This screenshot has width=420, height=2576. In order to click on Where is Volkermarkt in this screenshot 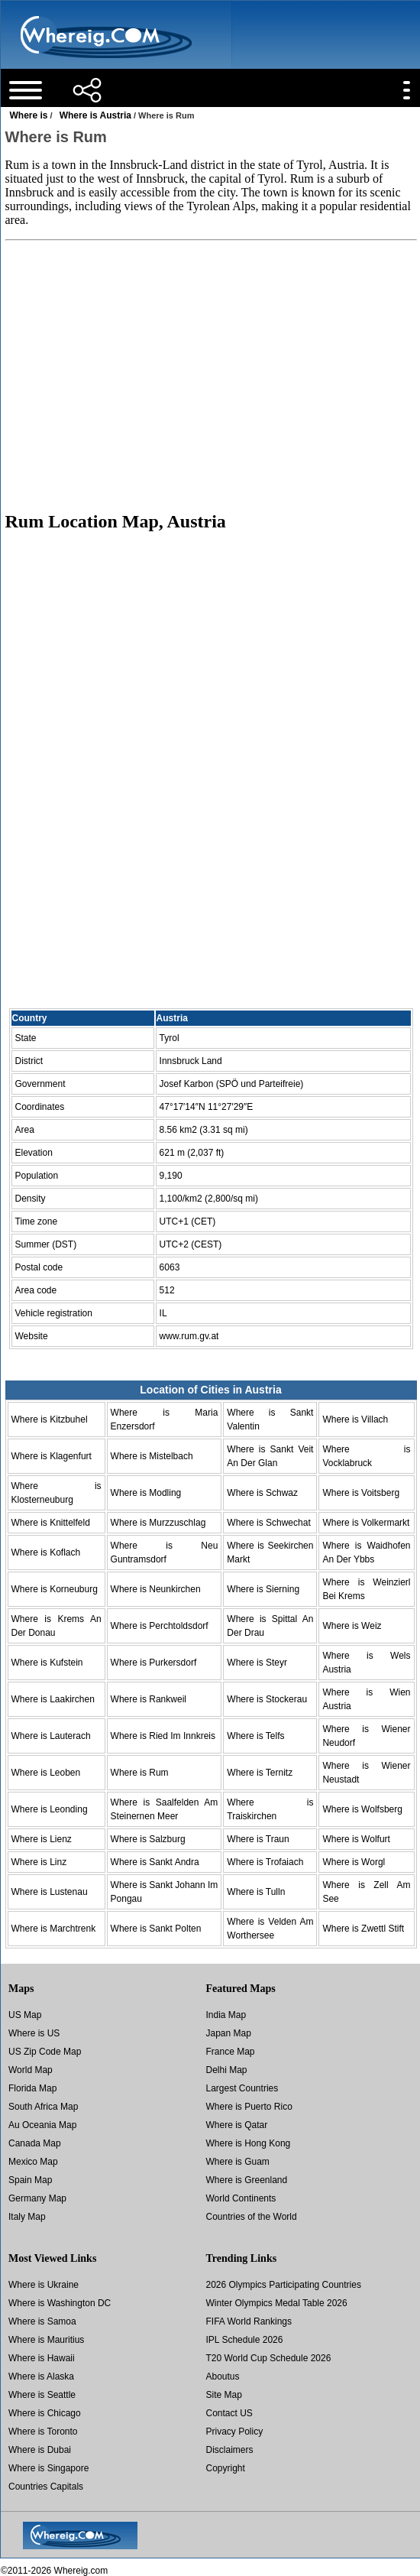, I will do `click(365, 1522)`.